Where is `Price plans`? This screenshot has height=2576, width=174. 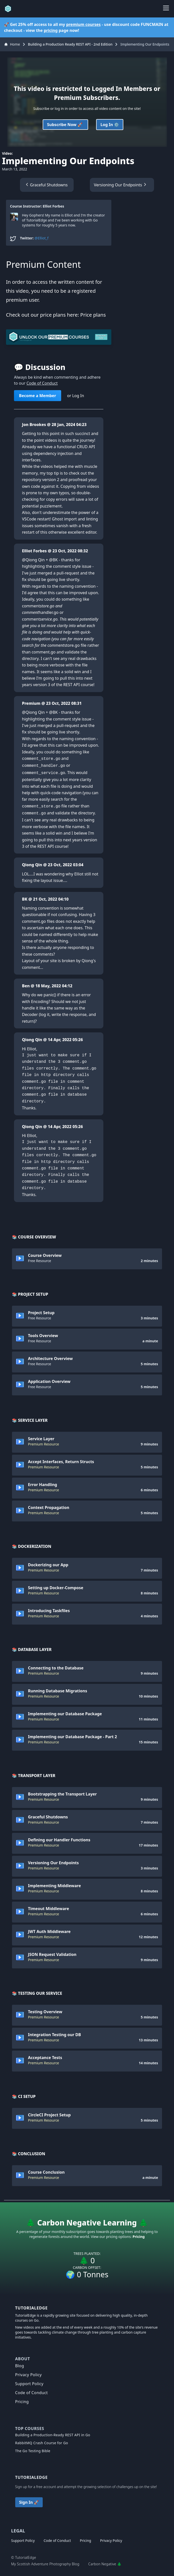 Price plans is located at coordinates (93, 314).